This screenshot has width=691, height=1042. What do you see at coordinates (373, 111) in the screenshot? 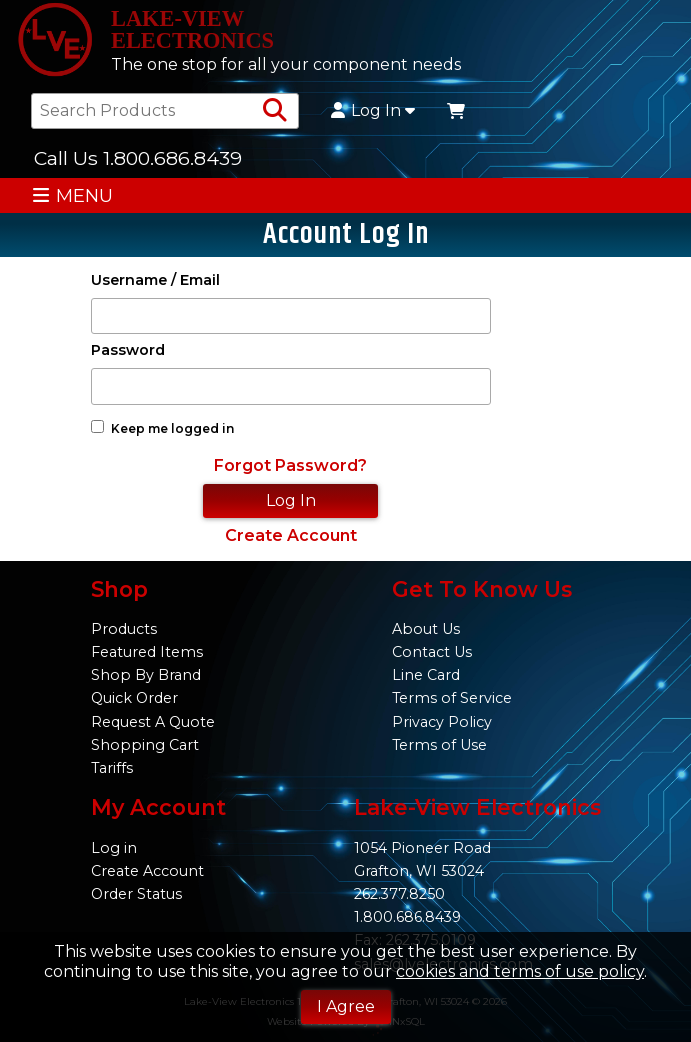
I see `Log In` at bounding box center [373, 111].